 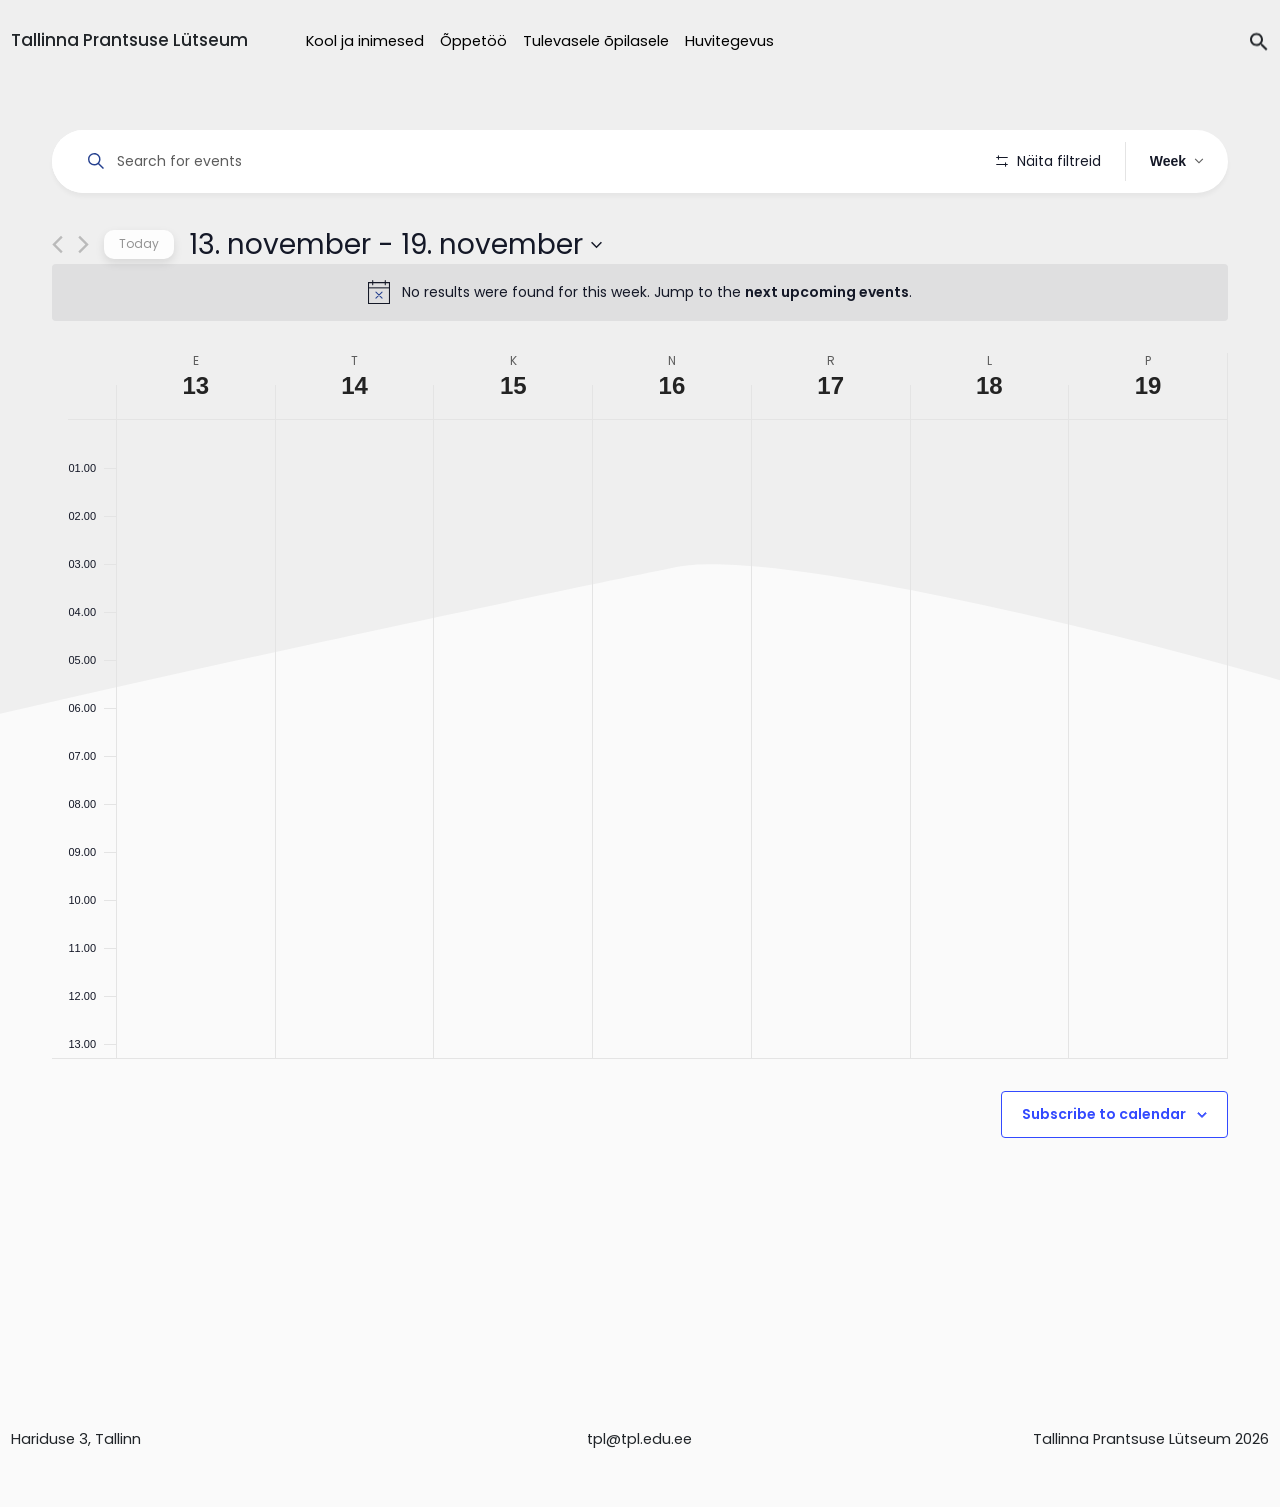 What do you see at coordinates (827, 349) in the screenshot?
I see `next upcoming events` at bounding box center [827, 349].